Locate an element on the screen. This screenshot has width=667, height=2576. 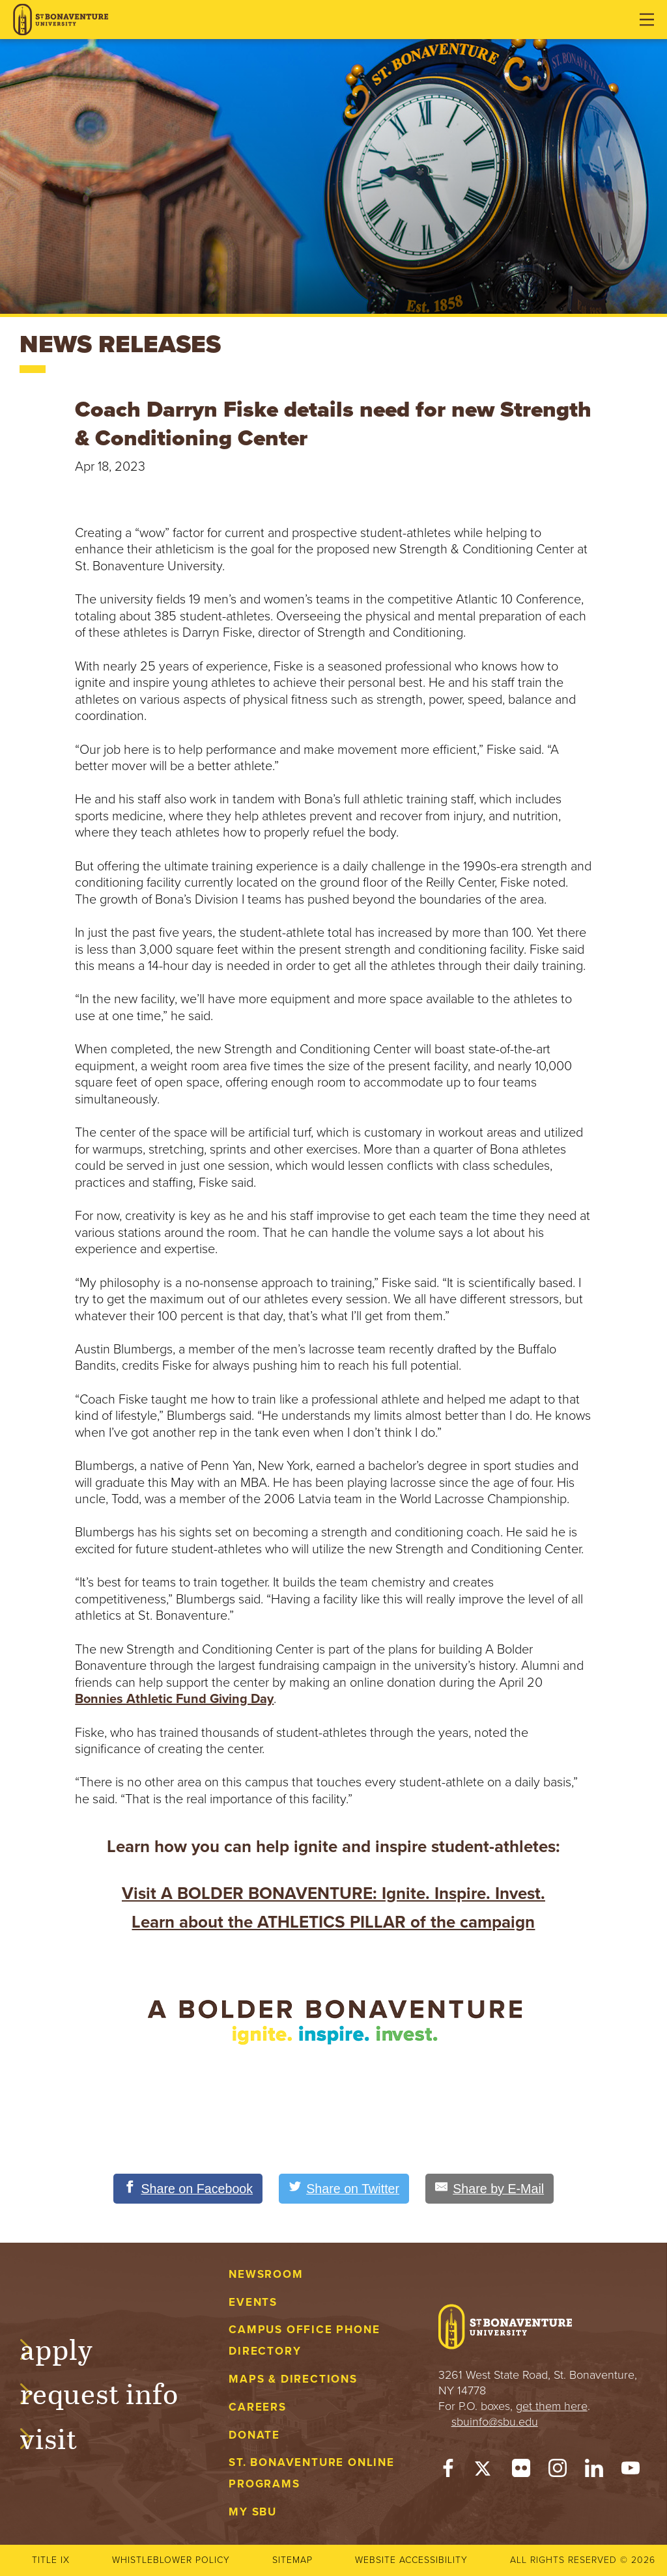
[Open menu] is located at coordinates (647, 19).